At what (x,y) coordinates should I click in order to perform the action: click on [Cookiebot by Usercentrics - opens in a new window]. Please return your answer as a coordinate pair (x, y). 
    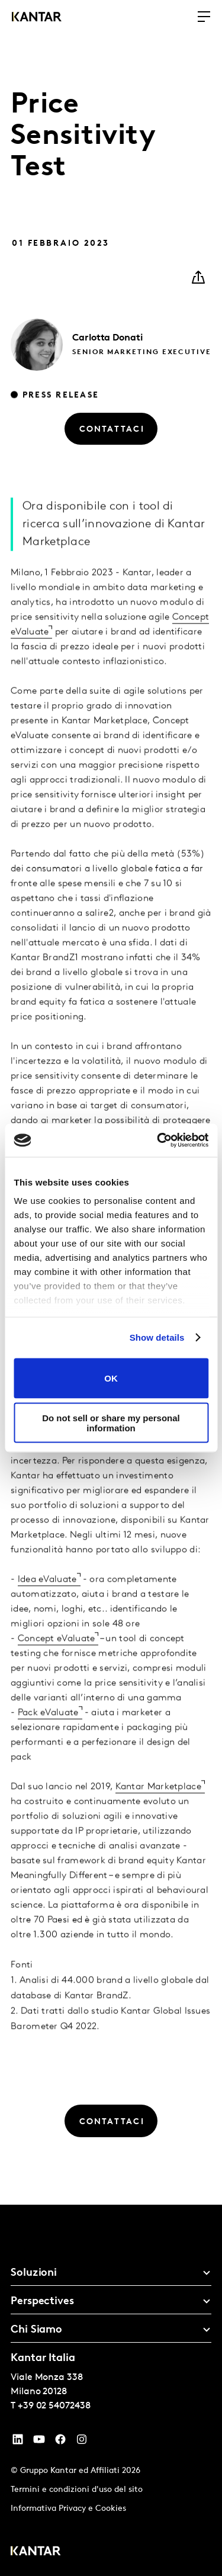
    Looking at the image, I should click on (158, 1140).